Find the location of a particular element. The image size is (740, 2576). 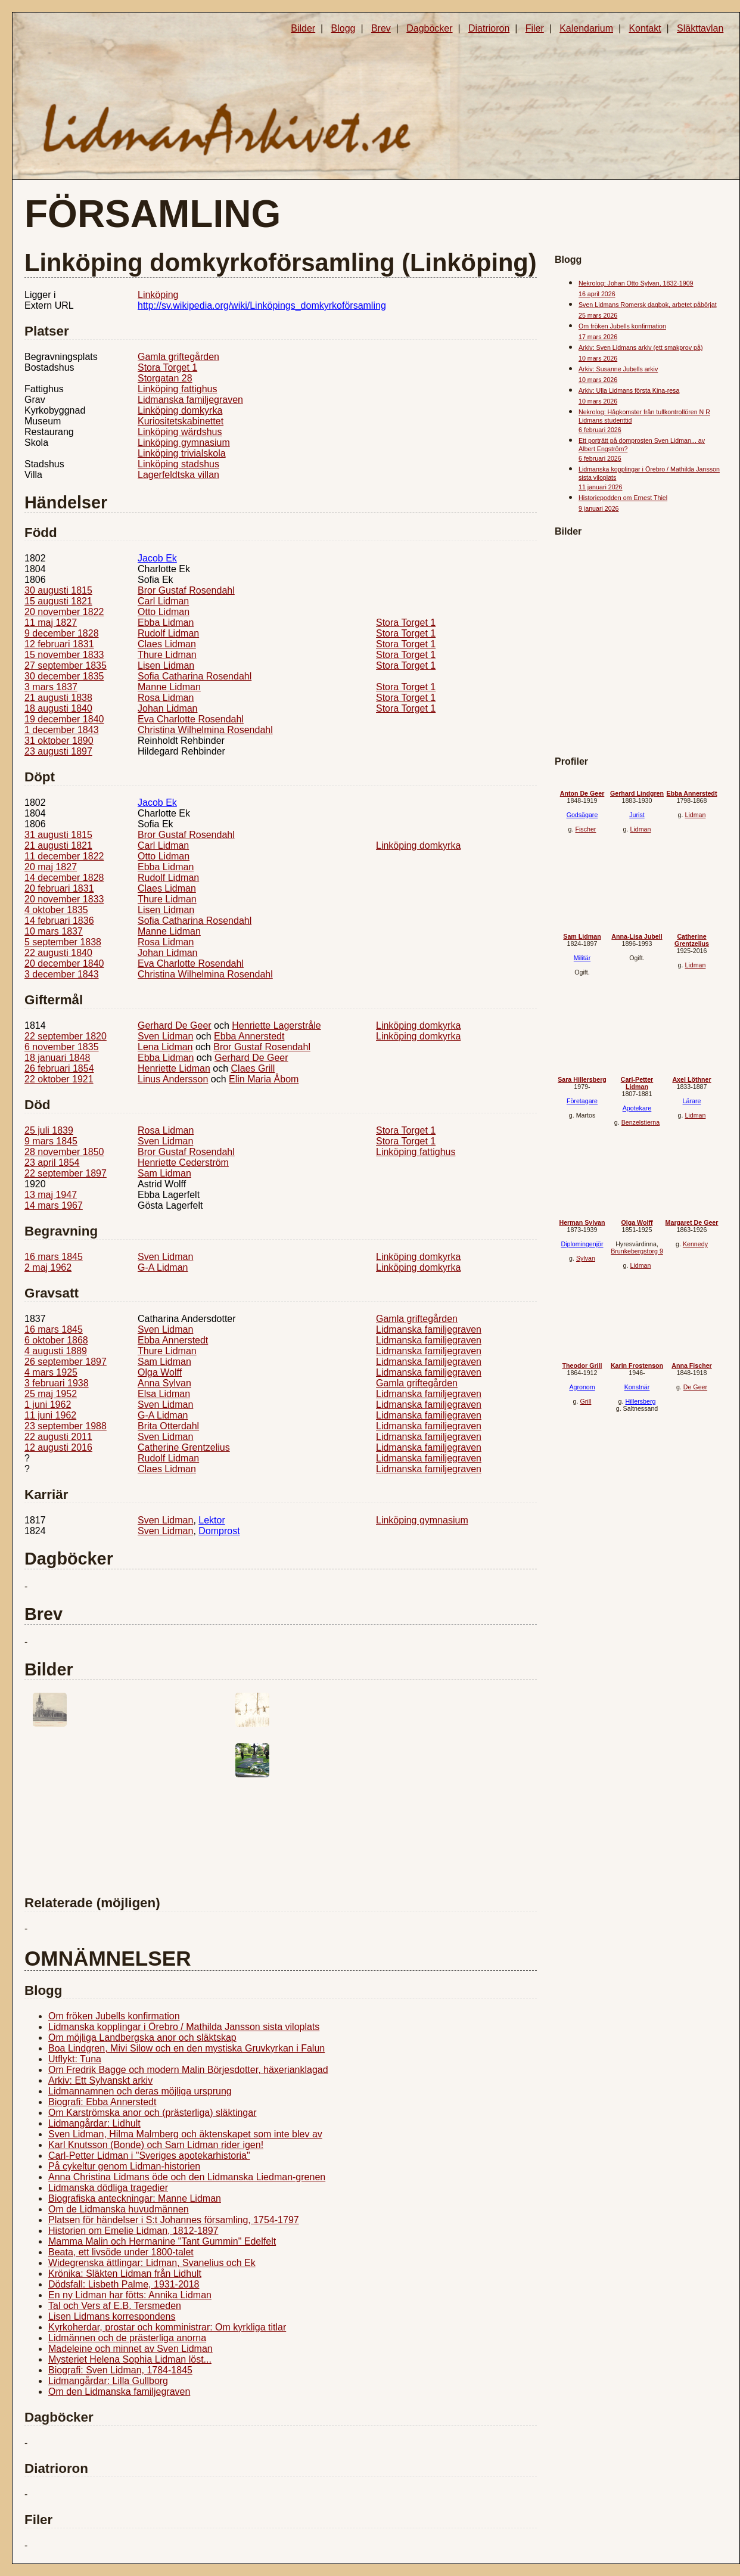

Sven Lidmans Romersk dagbok, arbetet påbörjat is located at coordinates (648, 304).